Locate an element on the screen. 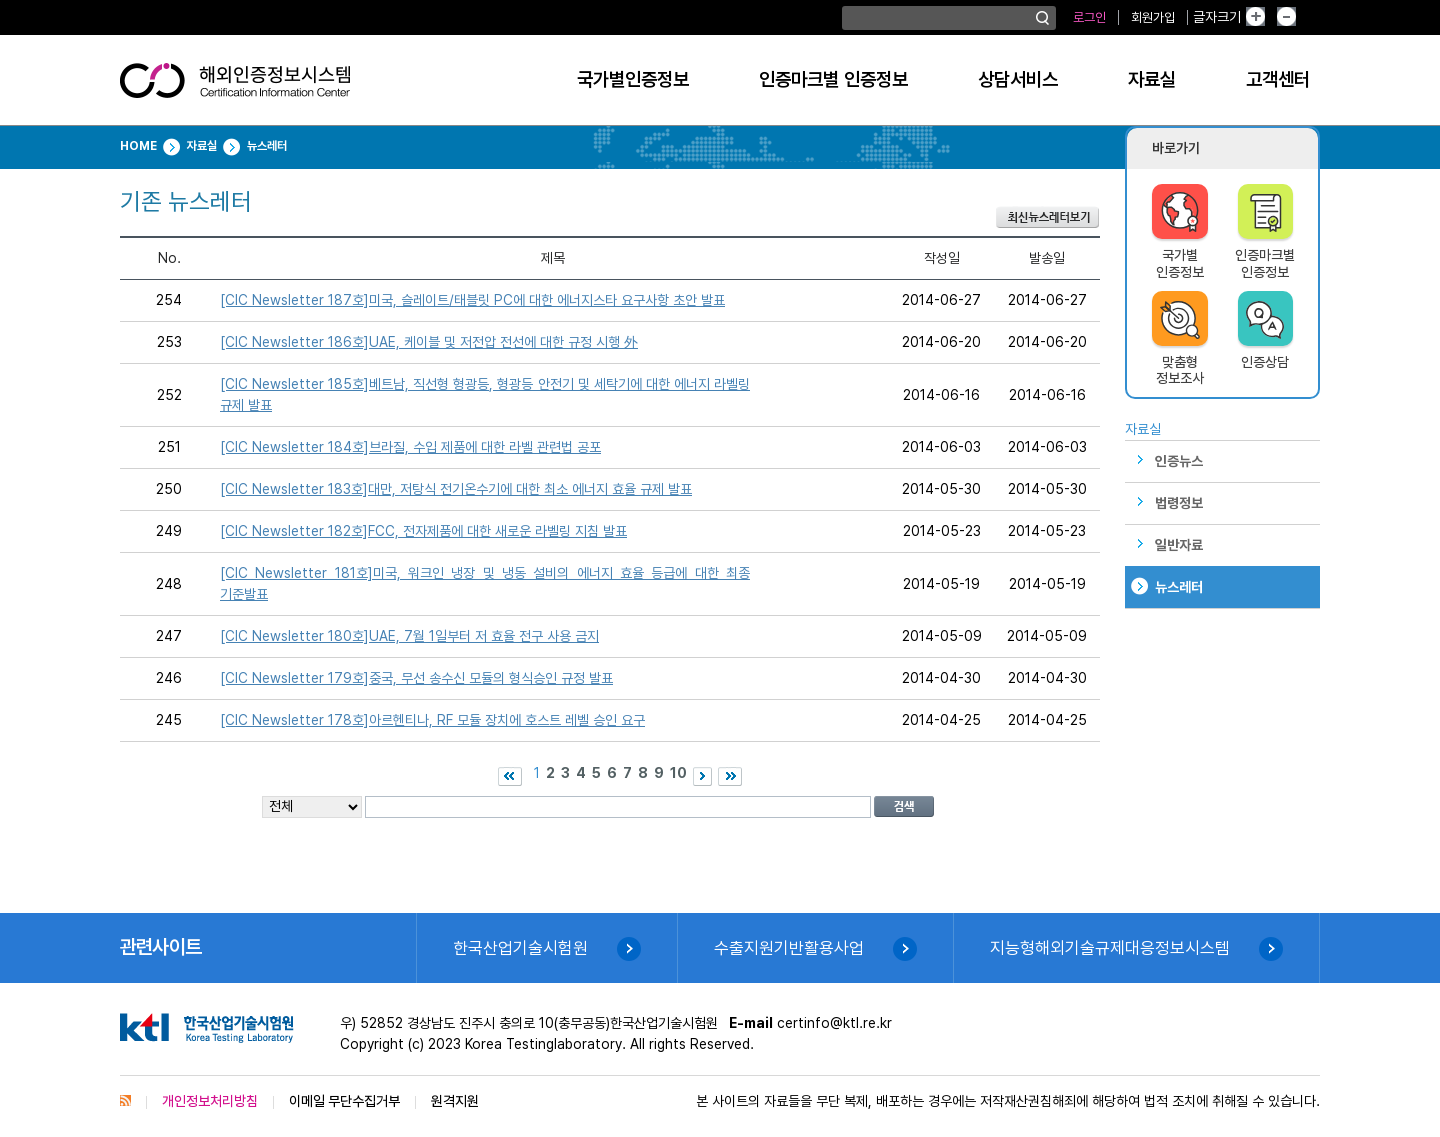 This screenshot has height=1137, width=1440. 지능형해외기술규제대응정보시스템 is located at coordinates (1110, 948).